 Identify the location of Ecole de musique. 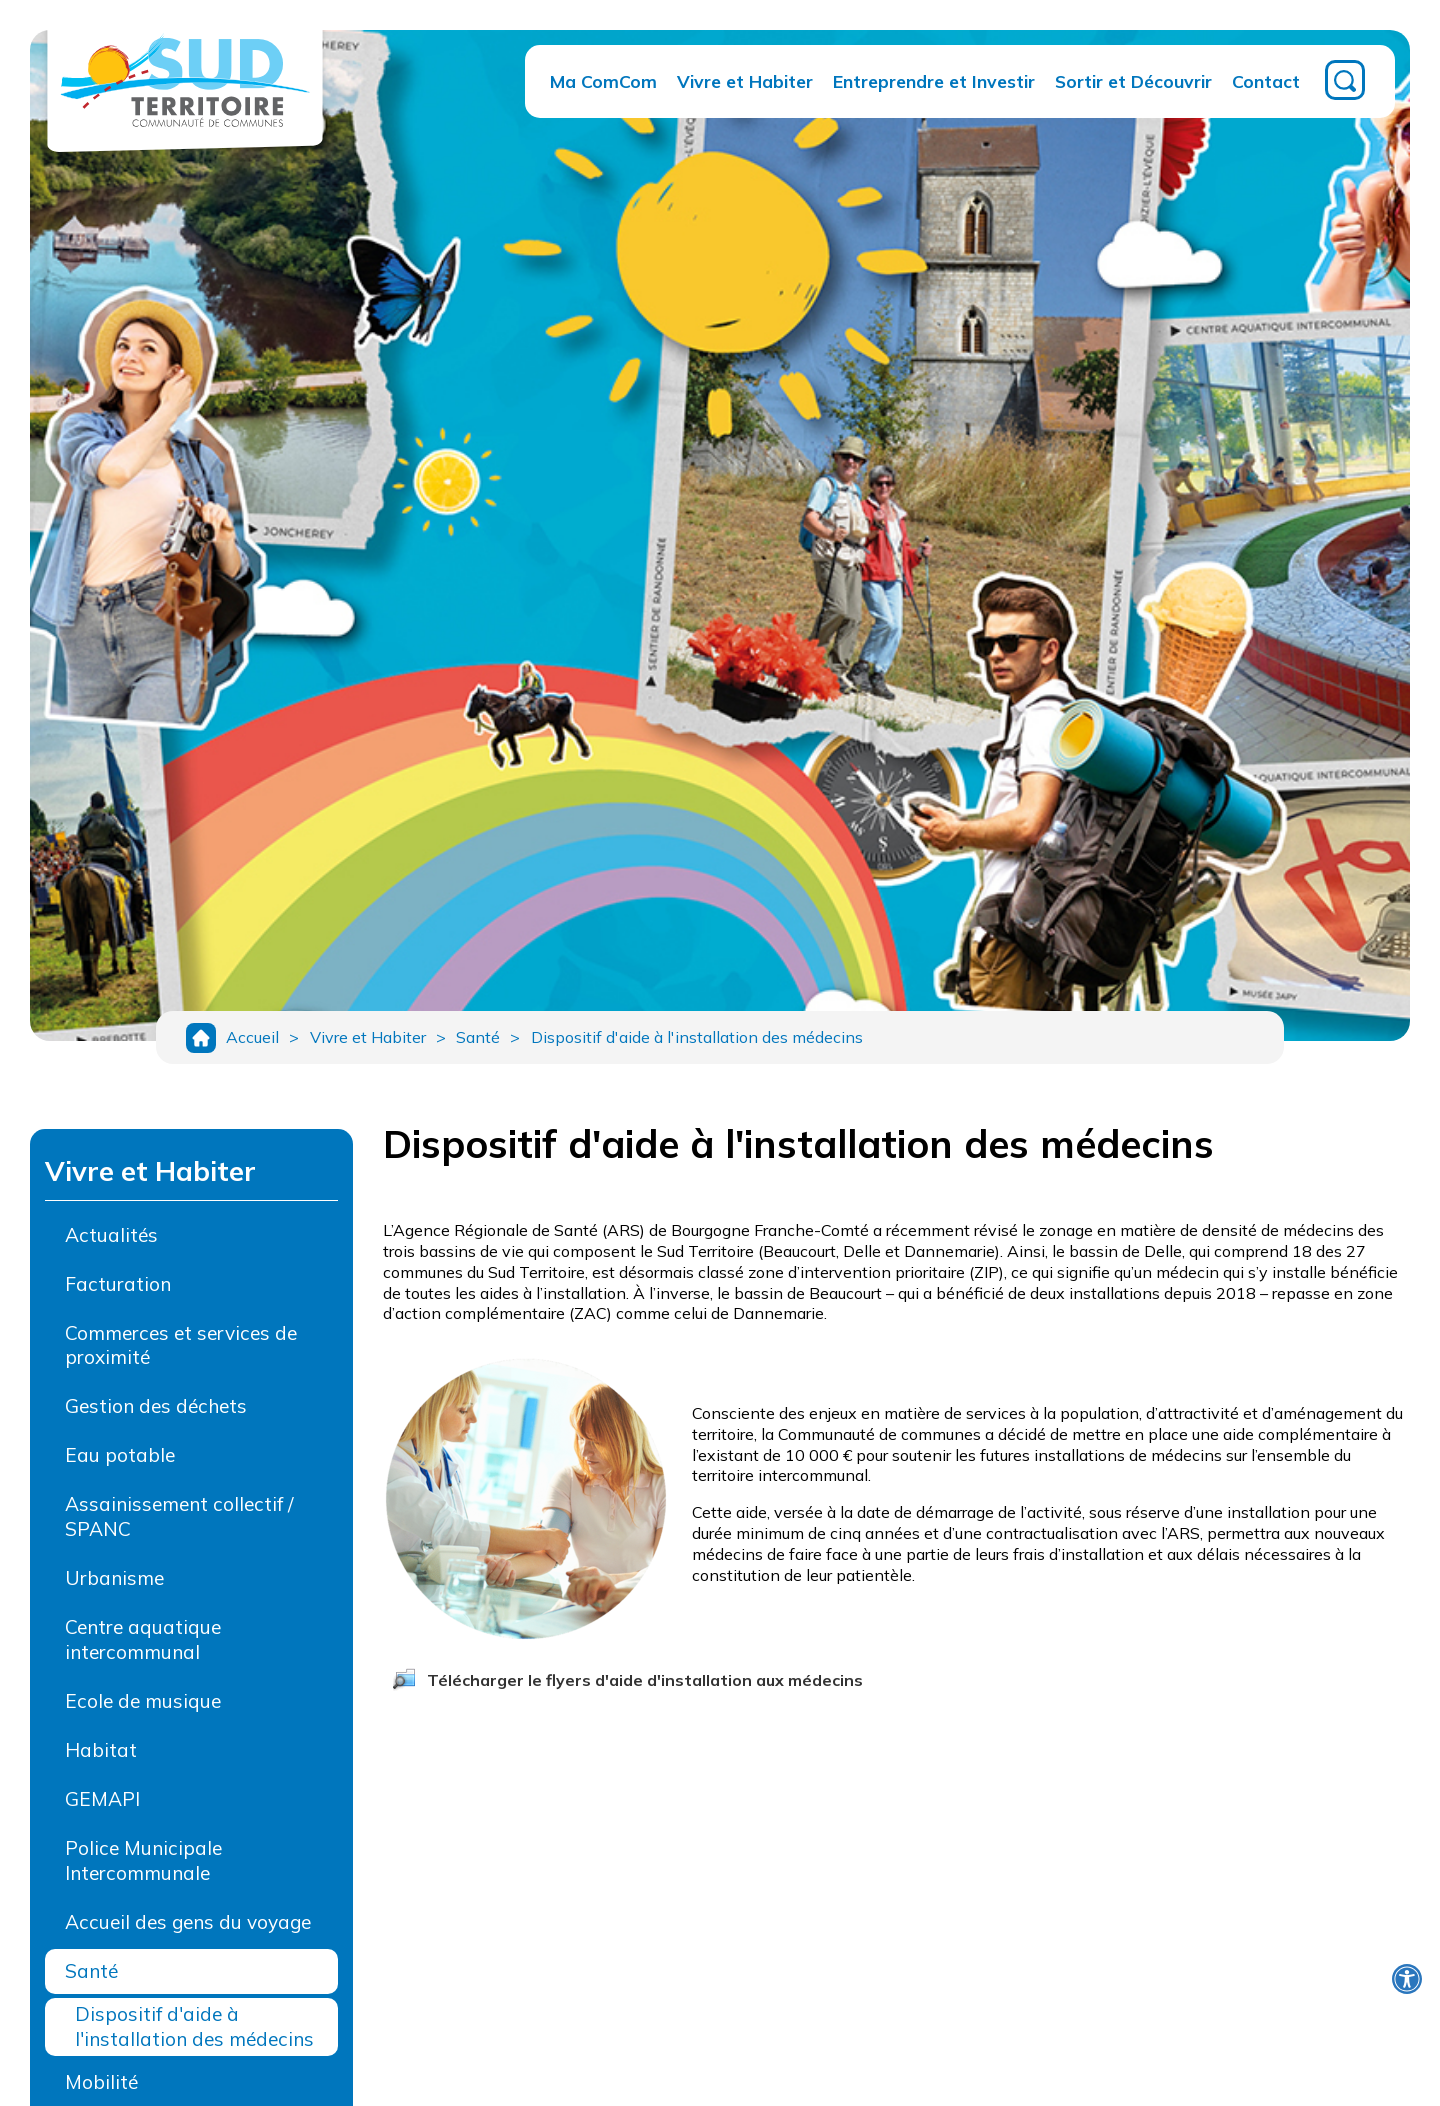
(143, 1709).